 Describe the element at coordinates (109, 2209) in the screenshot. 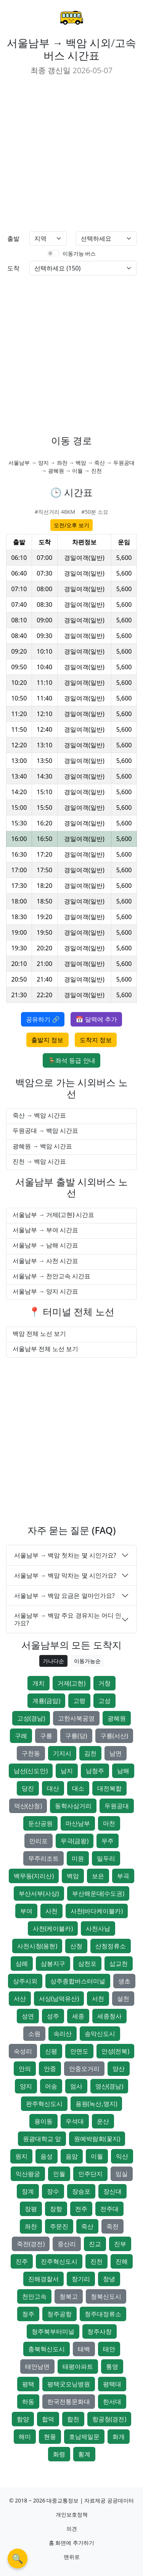

I see `전주대` at that location.